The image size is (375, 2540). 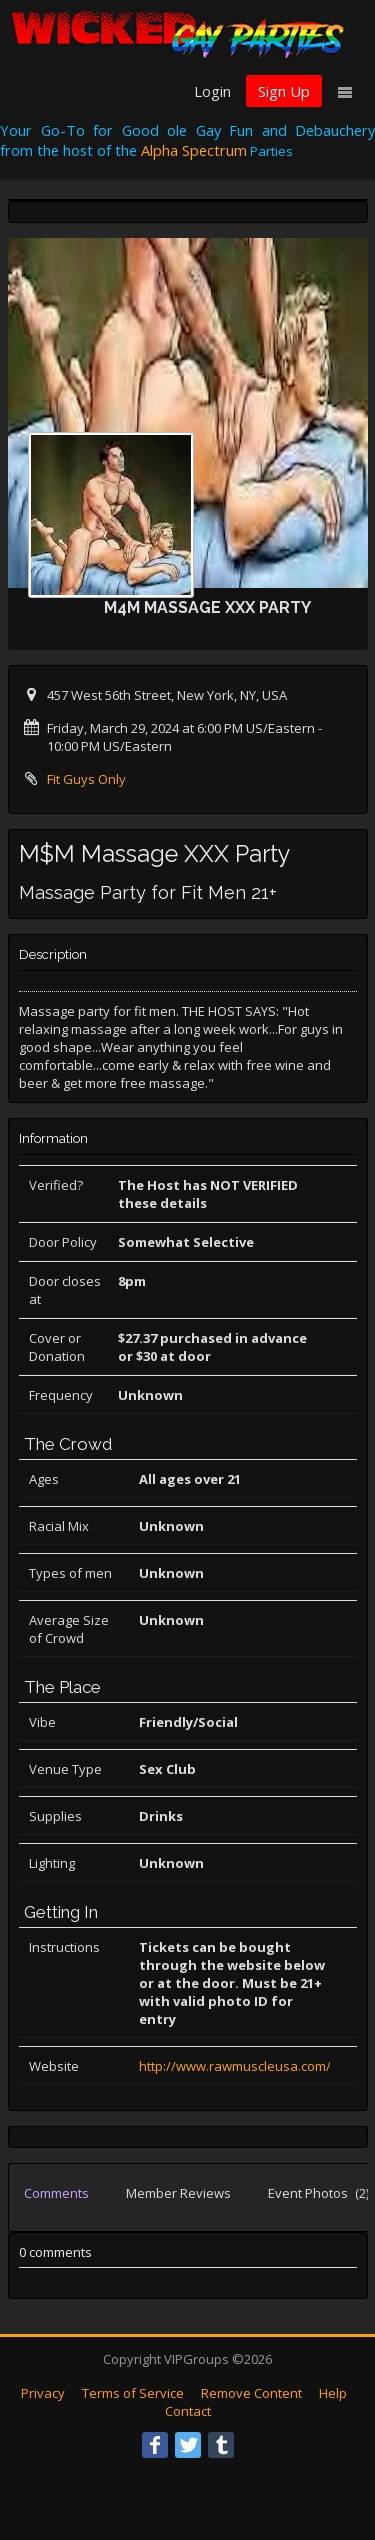 I want to click on http://www.rawmuscleusa.com/, so click(x=235, y=2066).